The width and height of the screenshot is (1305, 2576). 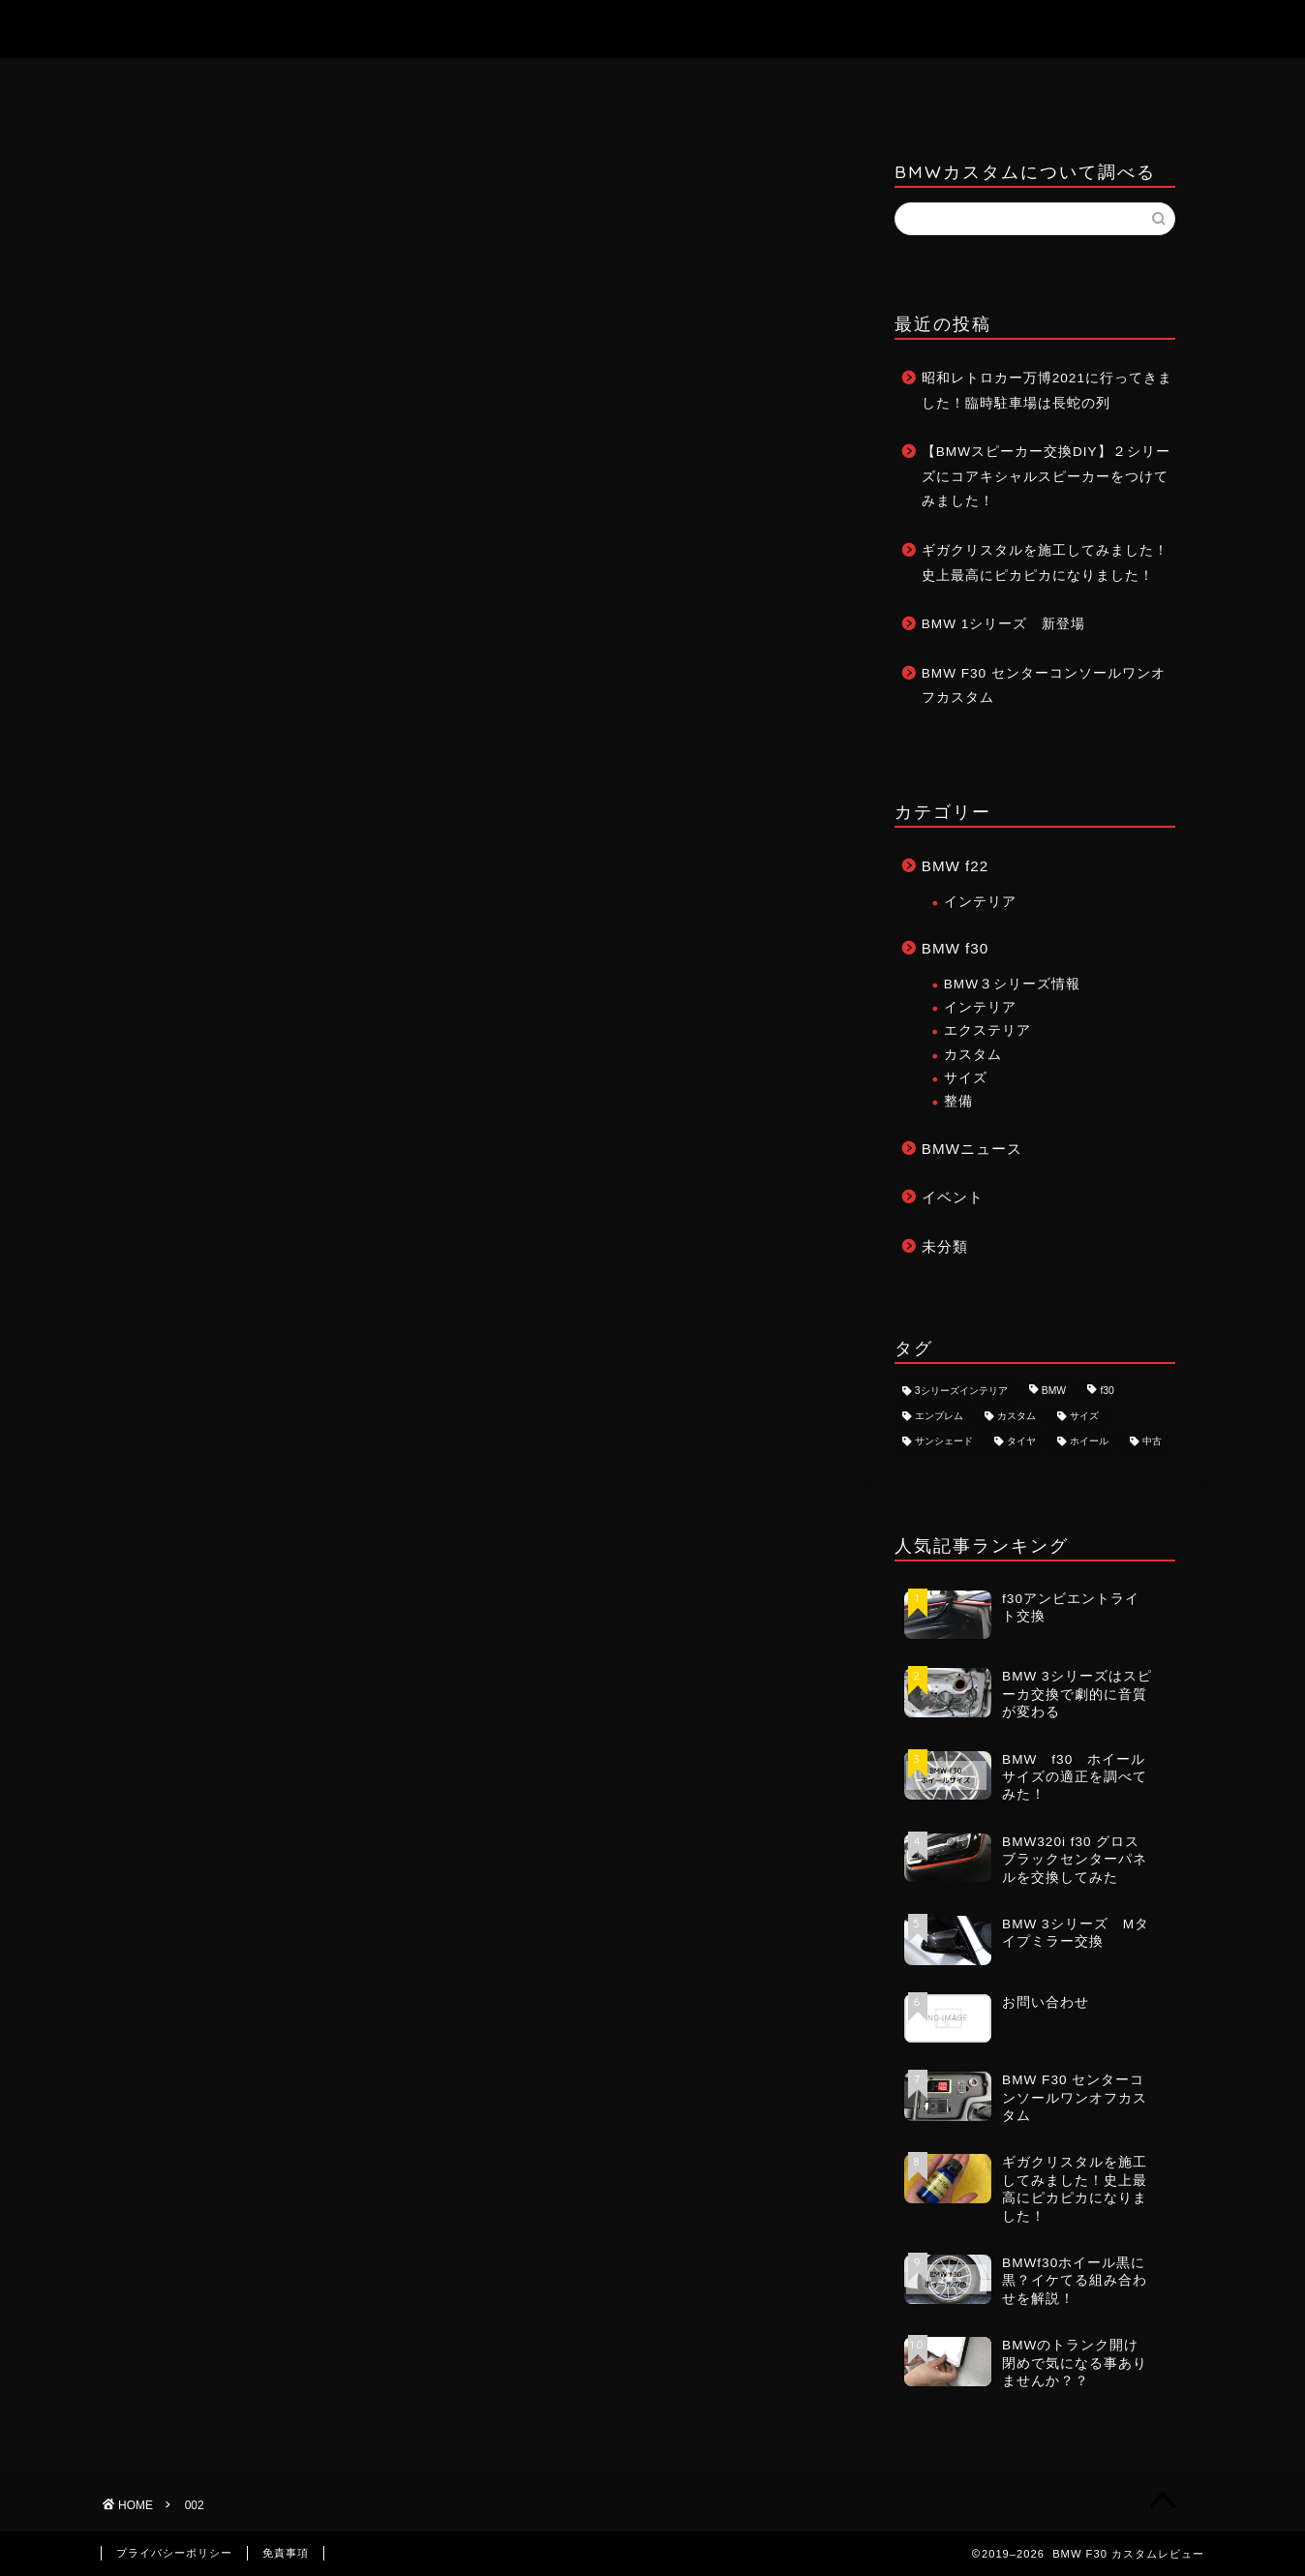 I want to click on サイズ [サイズ (2個の項目)], so click(x=1084, y=1415).